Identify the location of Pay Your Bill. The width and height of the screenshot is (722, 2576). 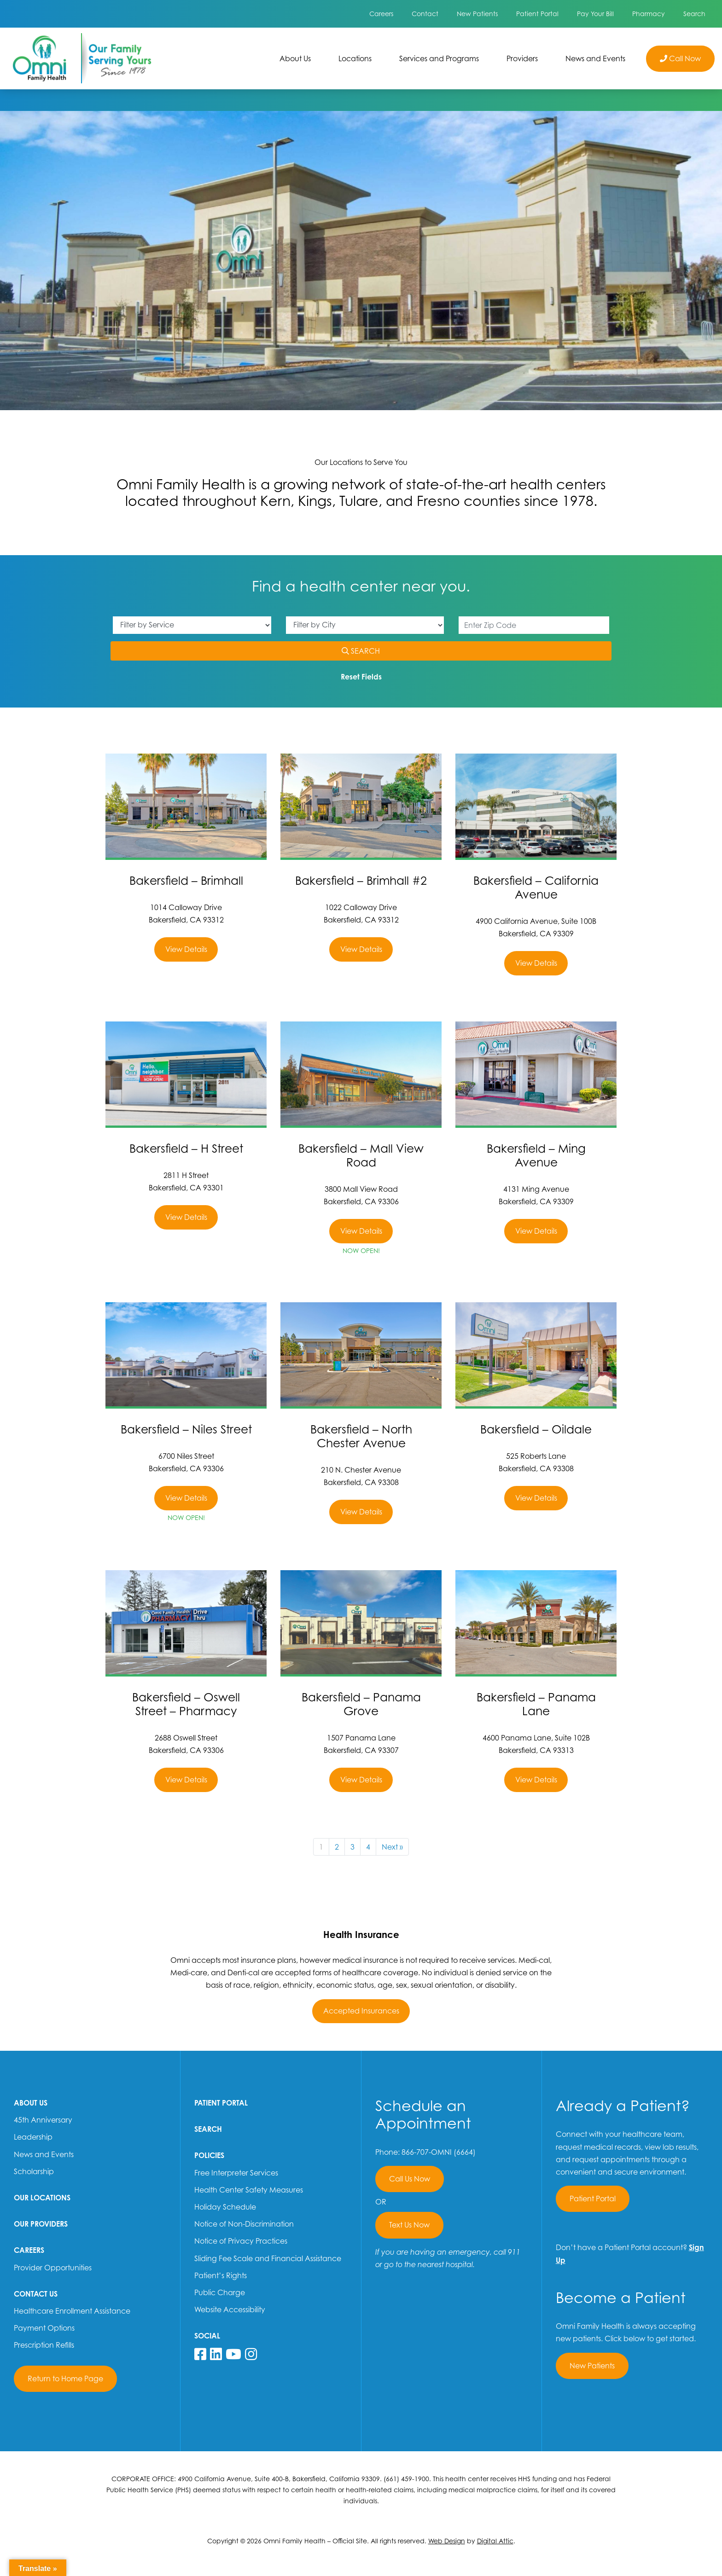
(595, 13).